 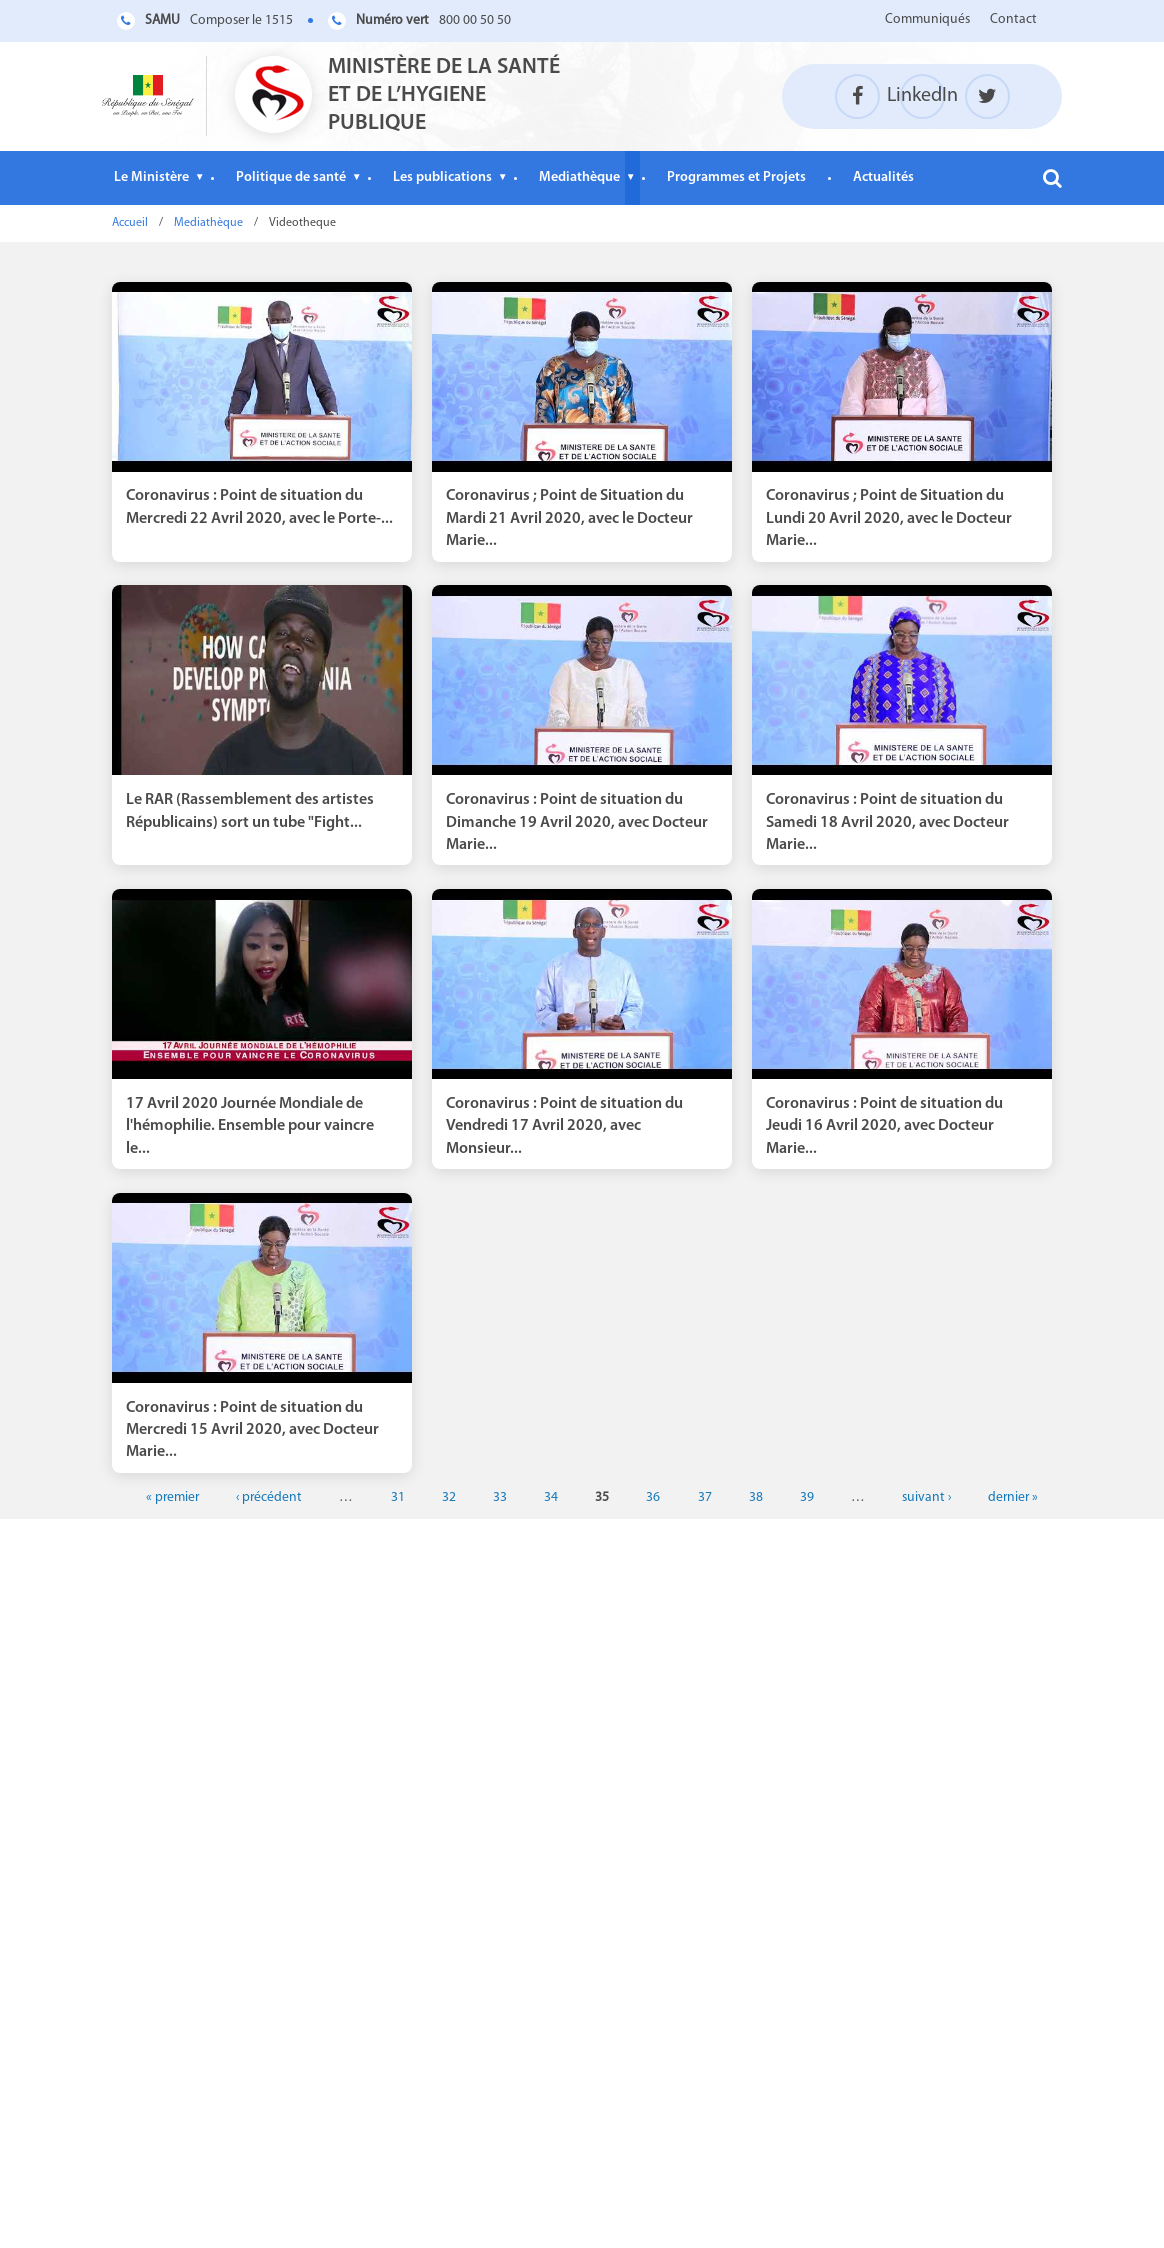 I want to click on Coronavirus ; Point de Situation du Mardi 21 Avril 2020, avec le Docteur Marie..., so click(x=569, y=518).